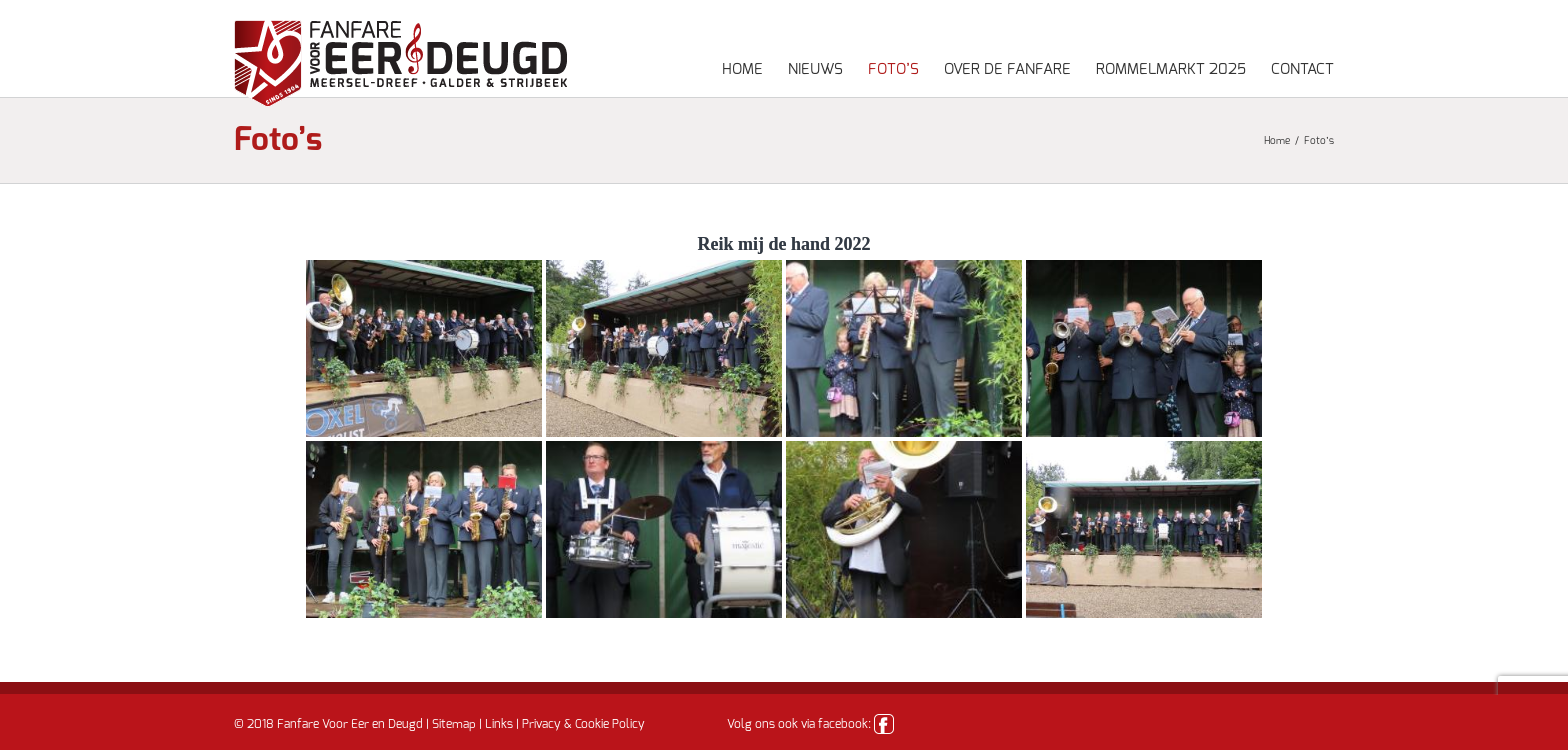  Describe the element at coordinates (1007, 69) in the screenshot. I see `Over de fanfare` at that location.